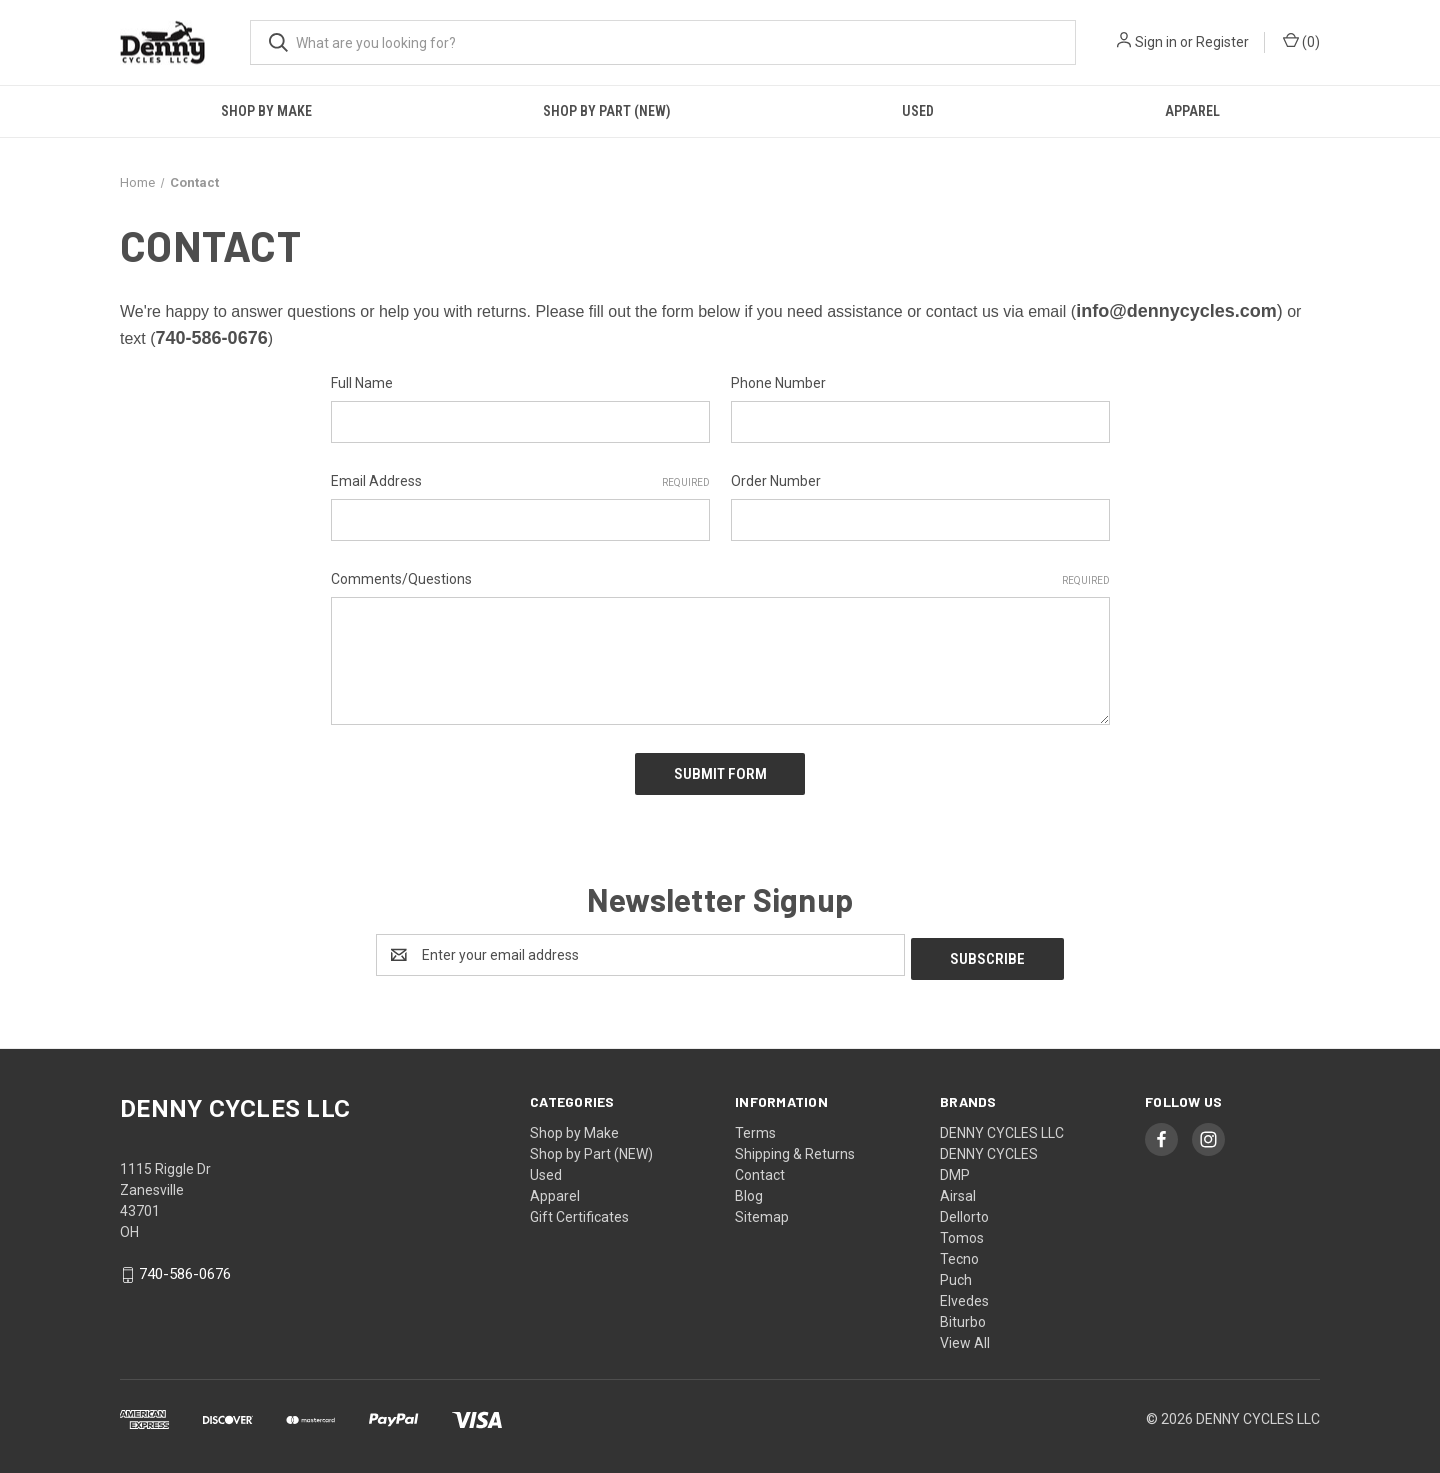 The width and height of the screenshot is (1440, 1473). What do you see at coordinates (963, 1313) in the screenshot?
I see `Biturbo` at bounding box center [963, 1313].